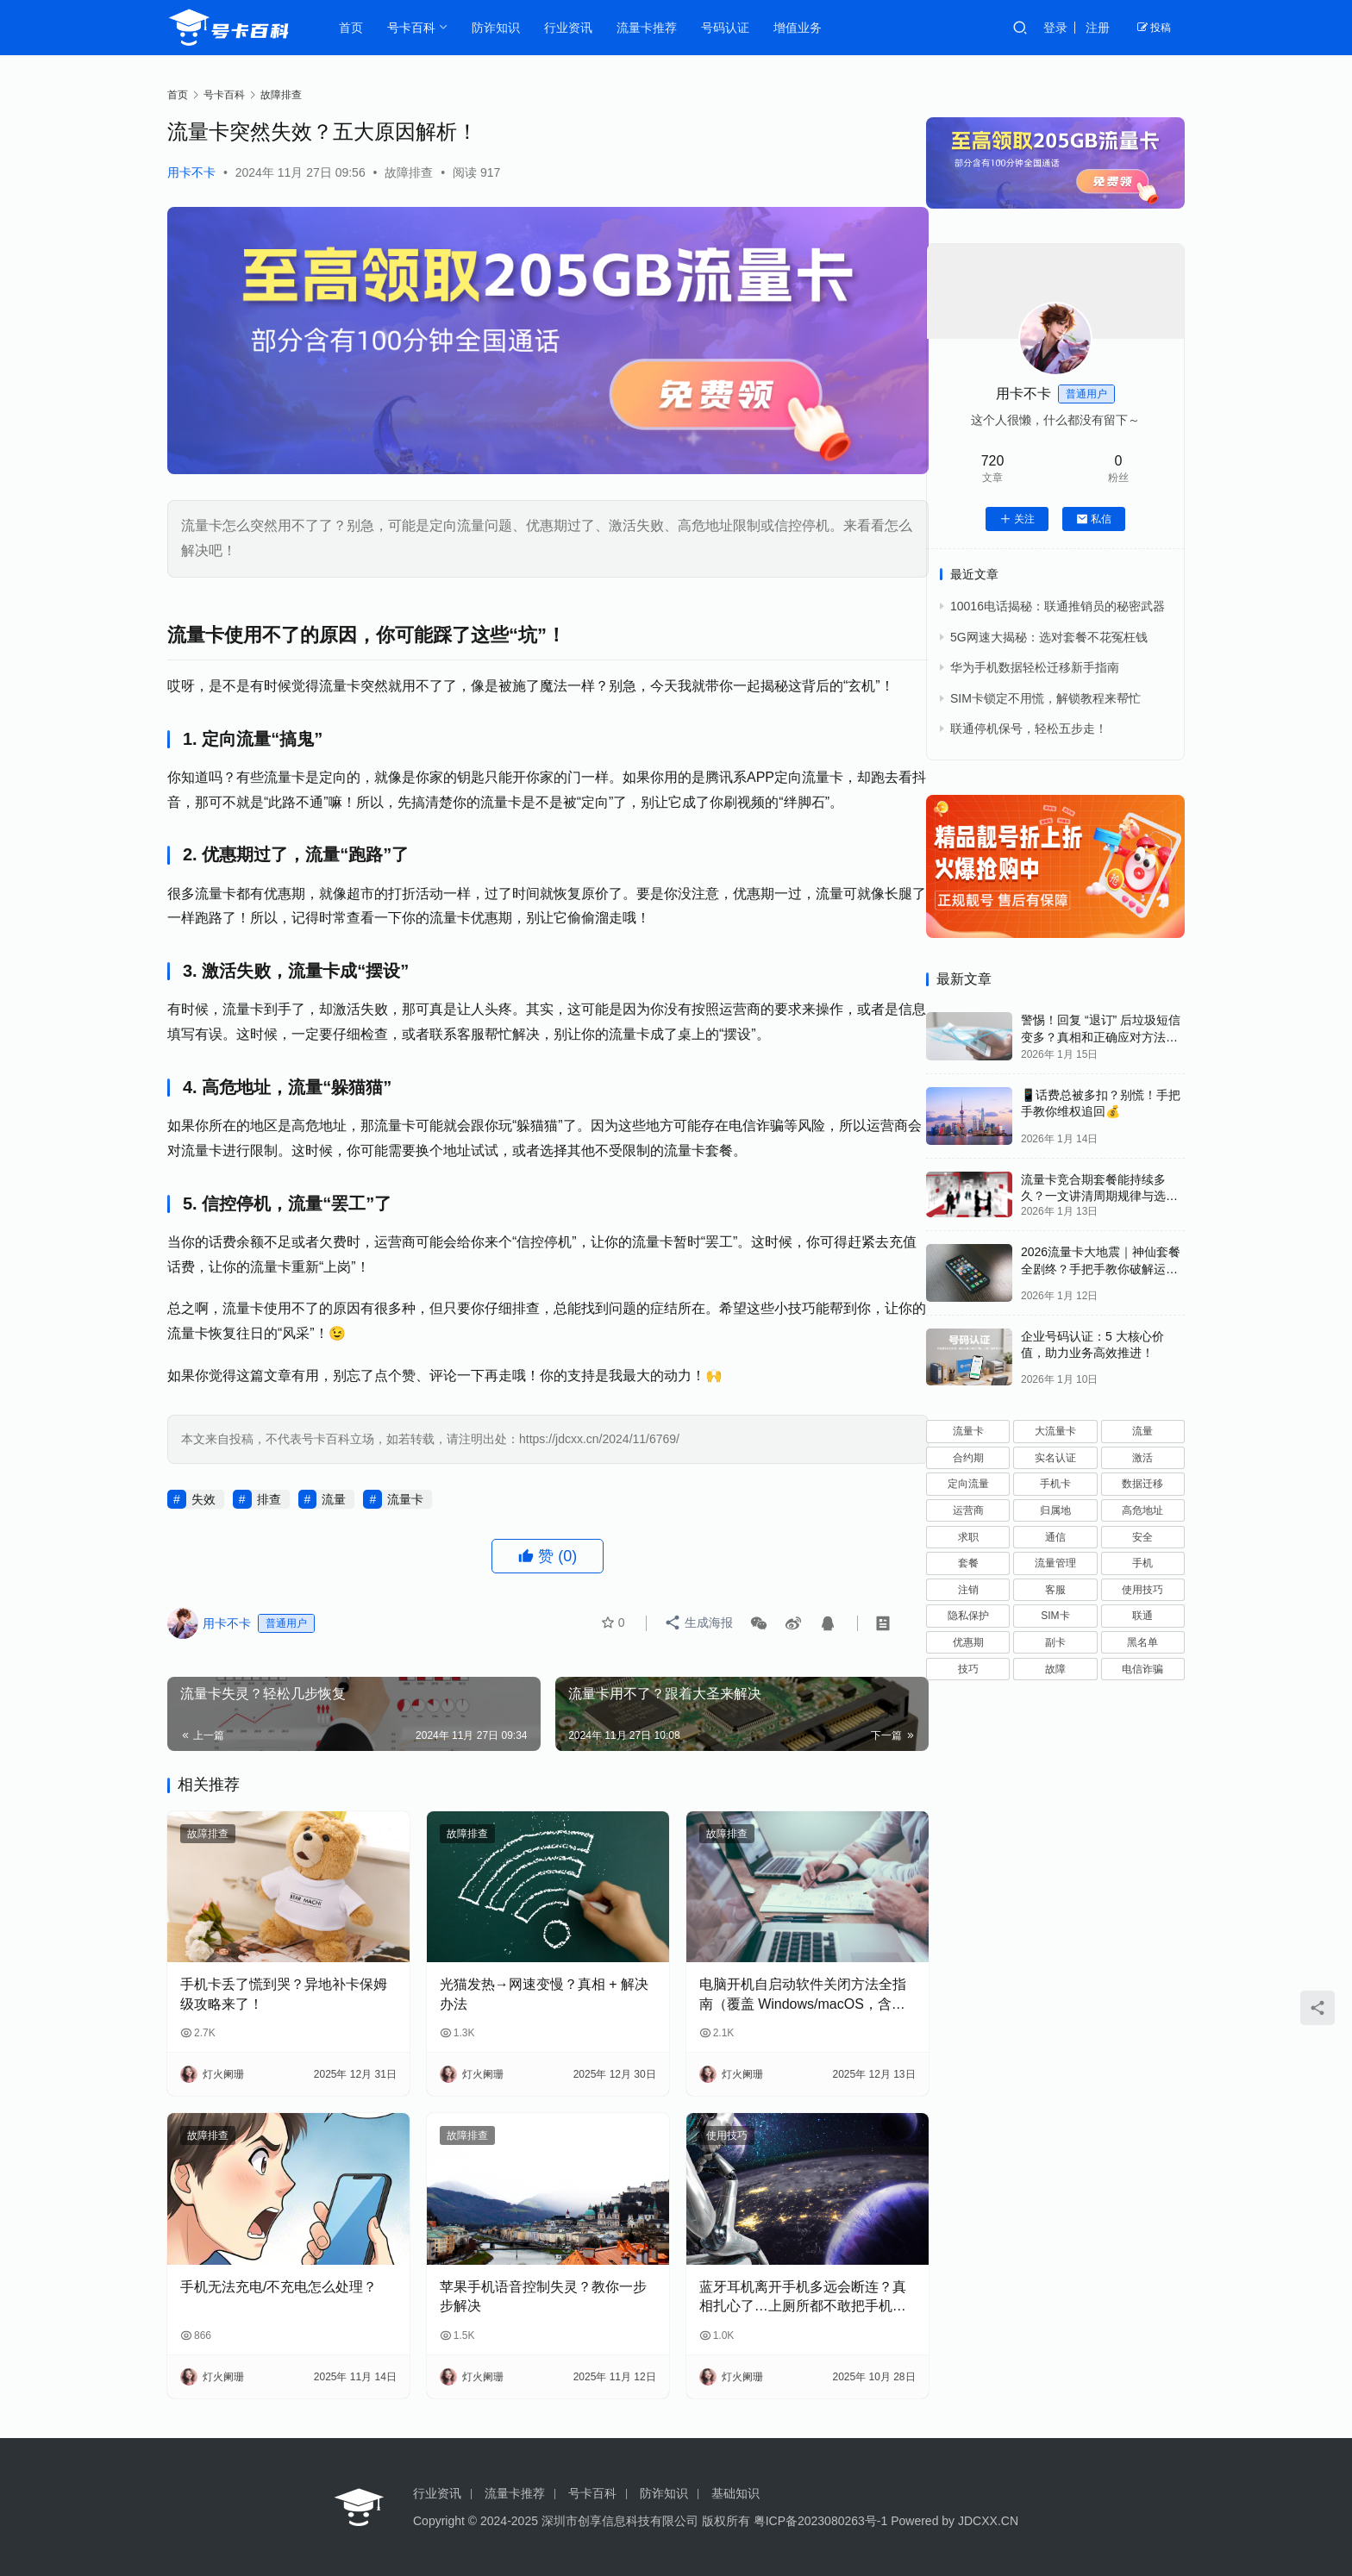  I want to click on 排查, so click(269, 1511).